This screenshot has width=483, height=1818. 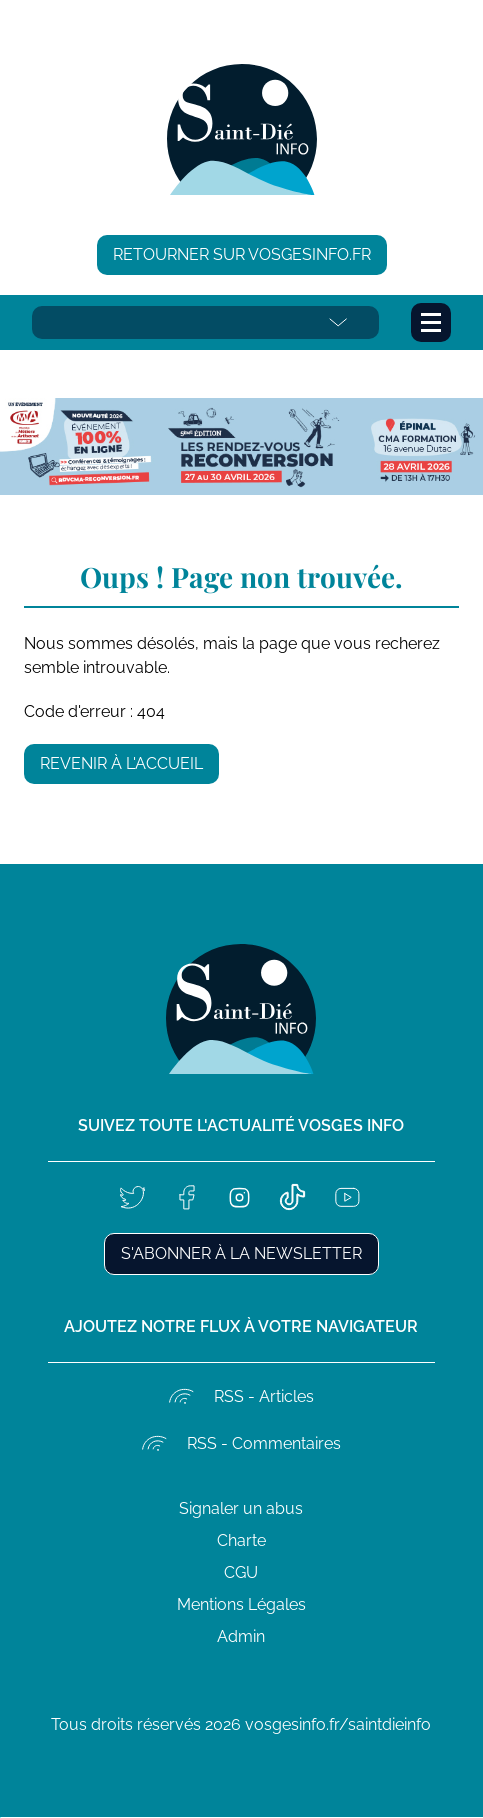 I want to click on Revenir à l'accueil [button], so click(x=121, y=763).